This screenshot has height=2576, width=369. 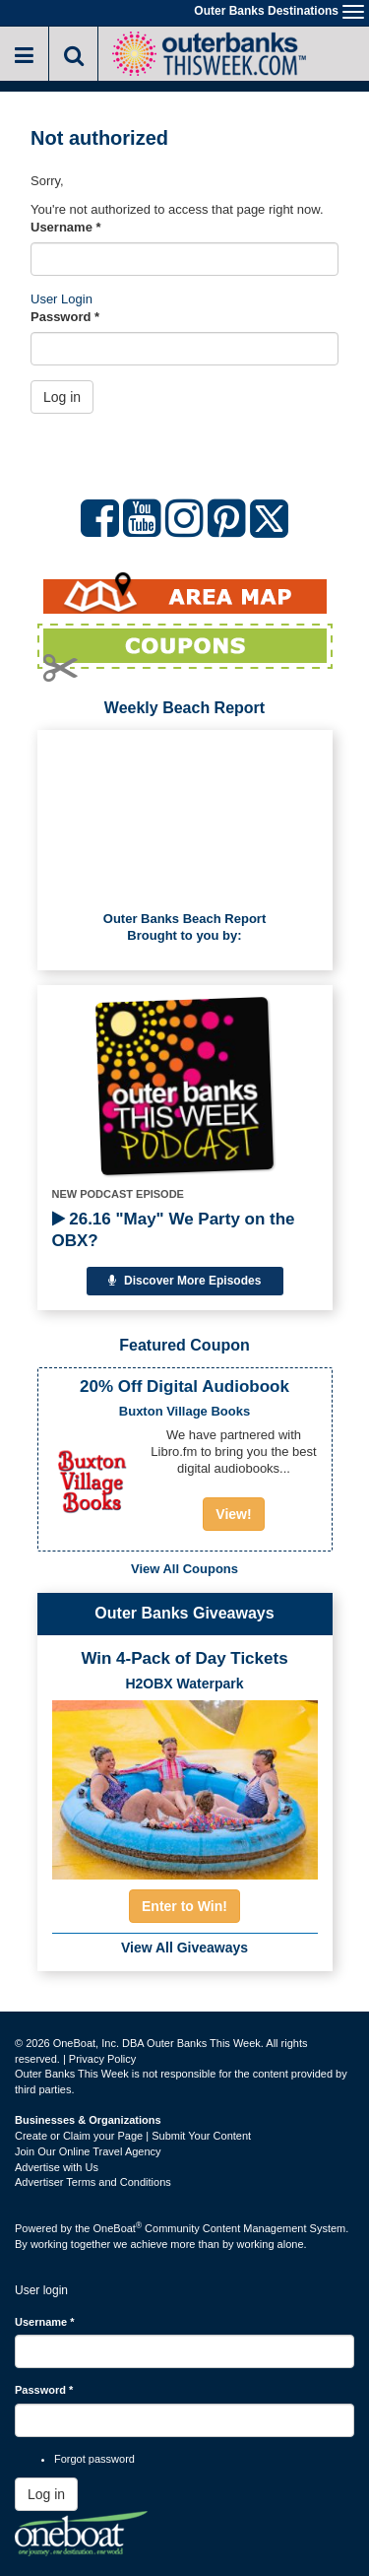 I want to click on Forgot password, so click(x=94, y=2459).